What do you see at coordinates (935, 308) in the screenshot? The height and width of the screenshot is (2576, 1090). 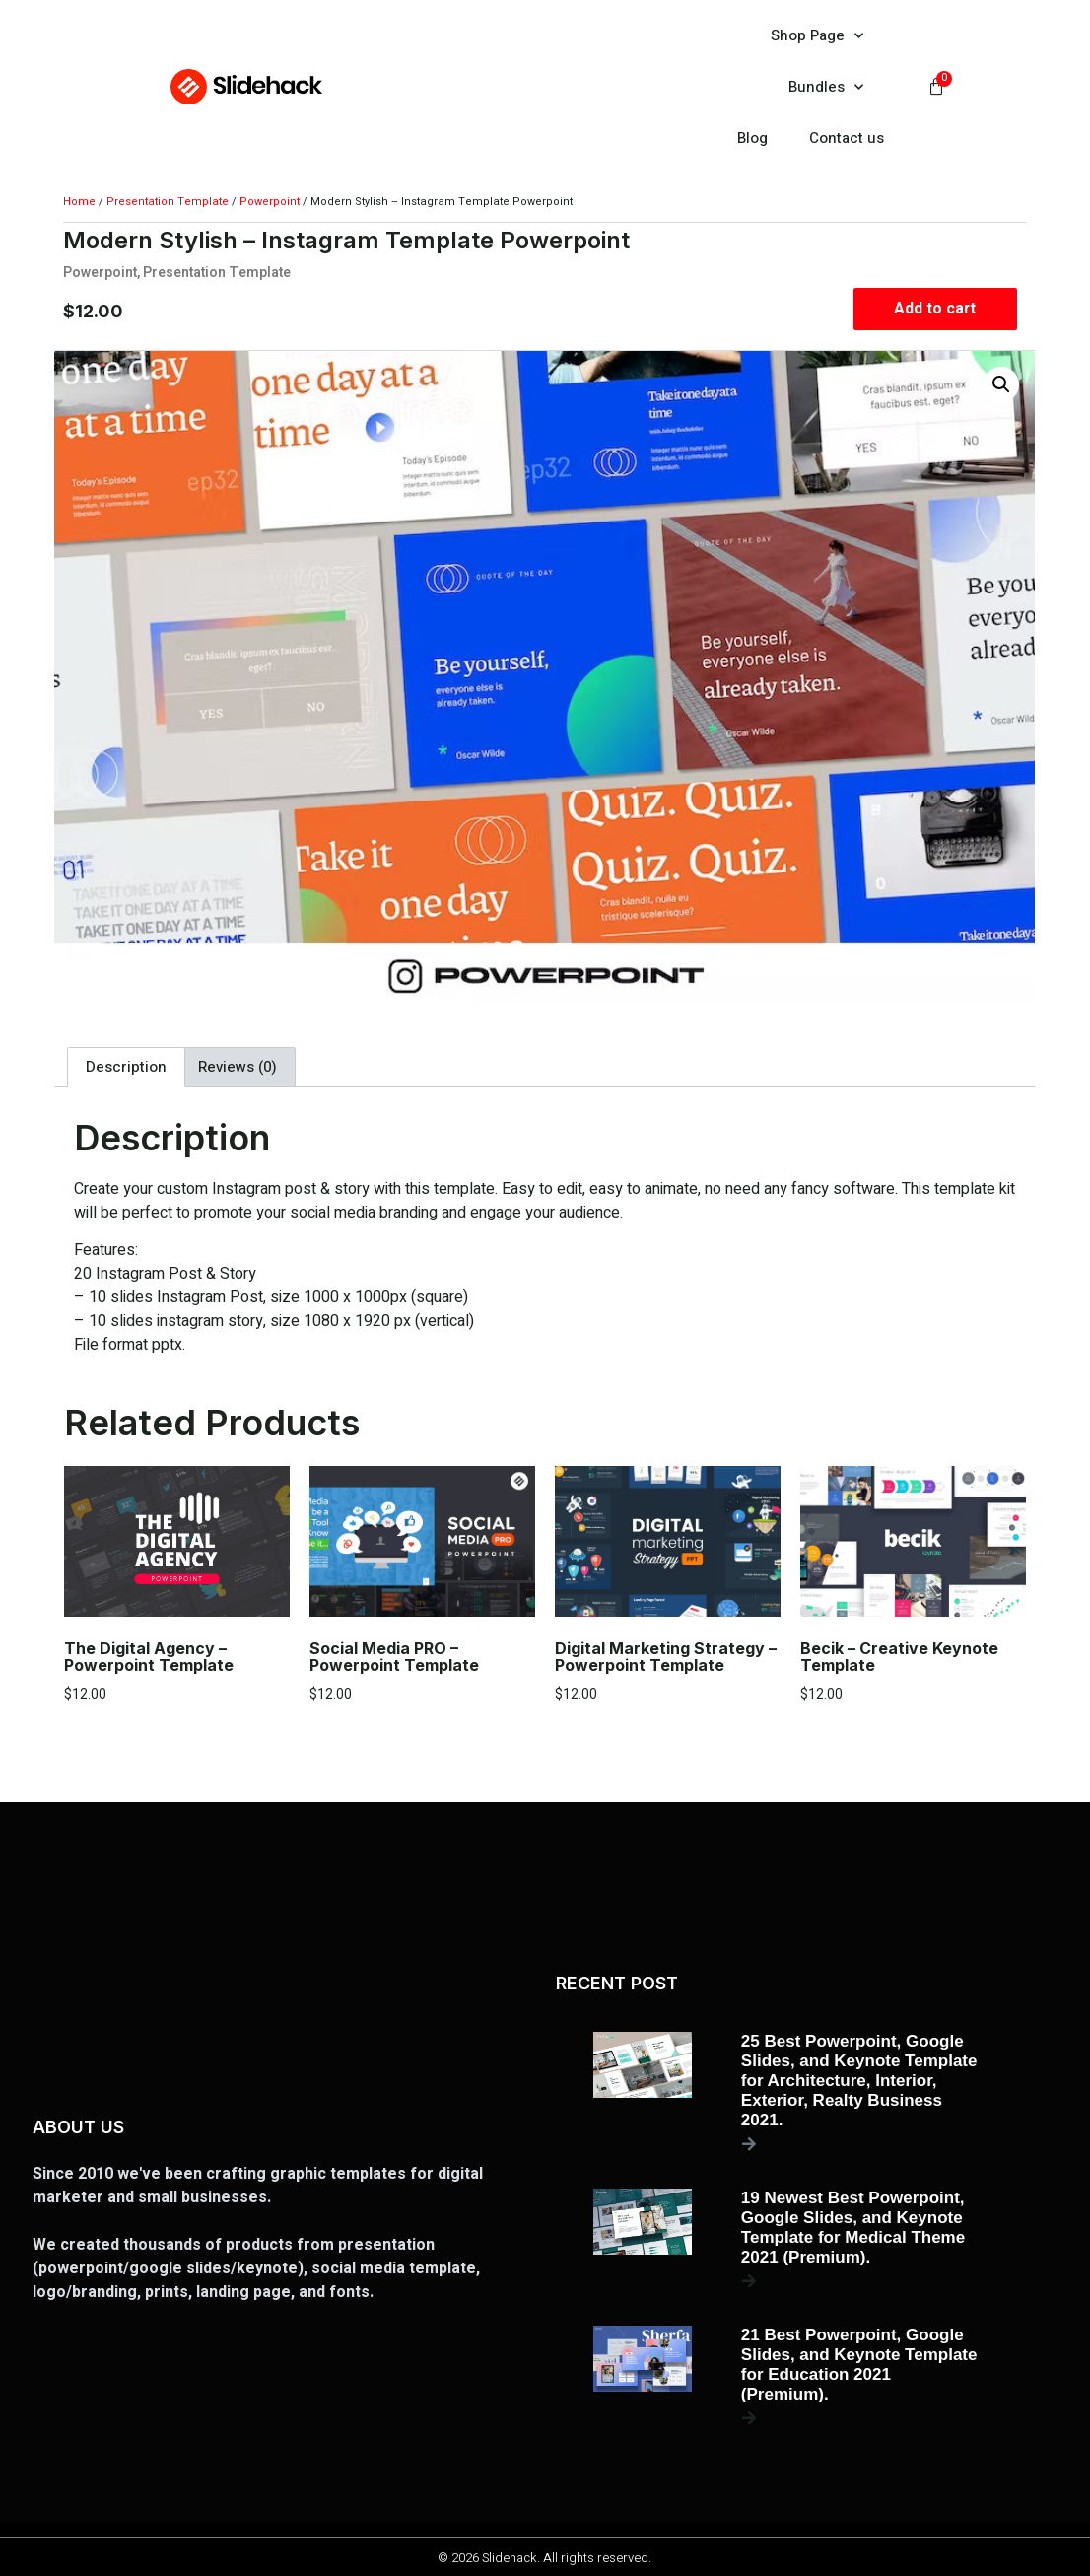 I see `Add to cart` at bounding box center [935, 308].